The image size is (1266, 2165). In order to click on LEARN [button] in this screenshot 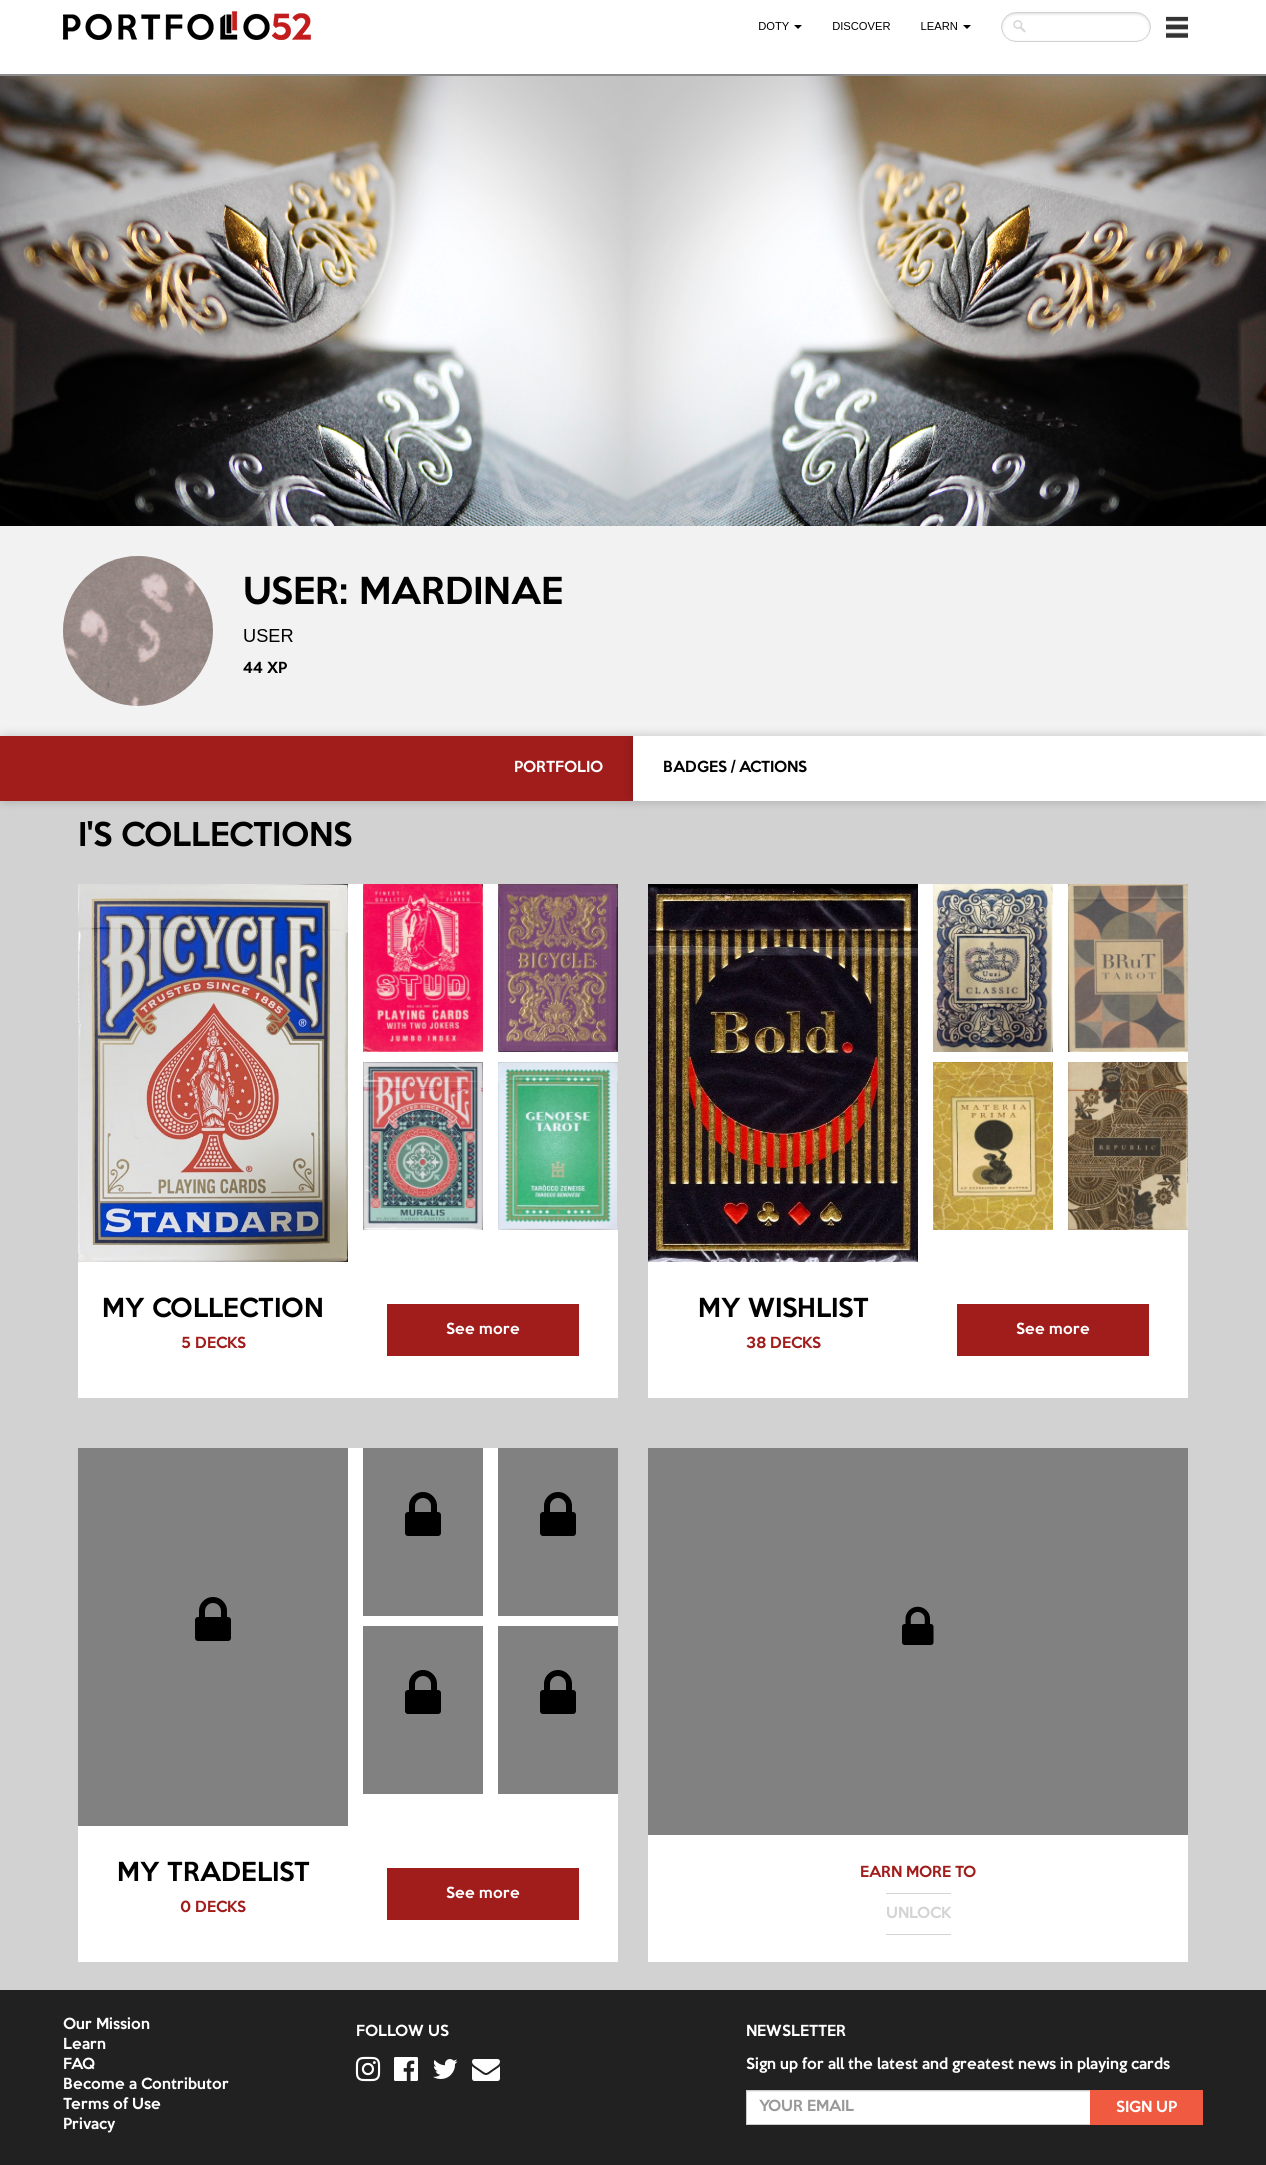, I will do `click(946, 26)`.